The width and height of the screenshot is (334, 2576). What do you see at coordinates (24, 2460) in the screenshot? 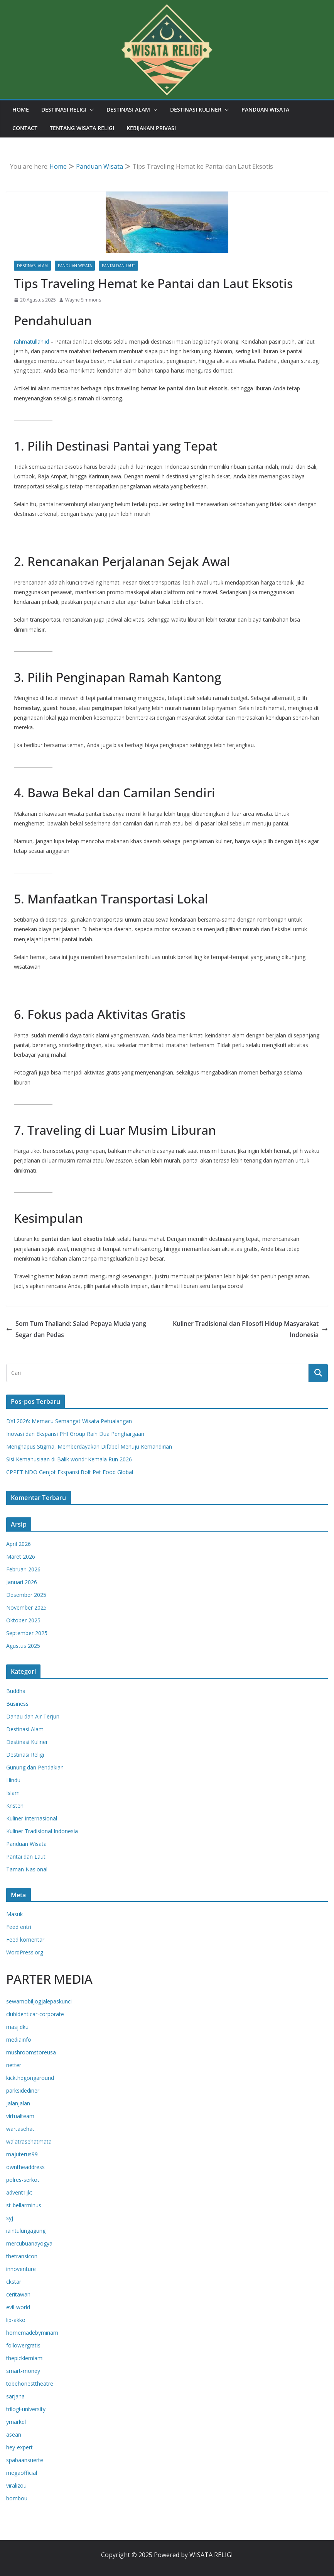
I see `spabaansuerte` at bounding box center [24, 2460].